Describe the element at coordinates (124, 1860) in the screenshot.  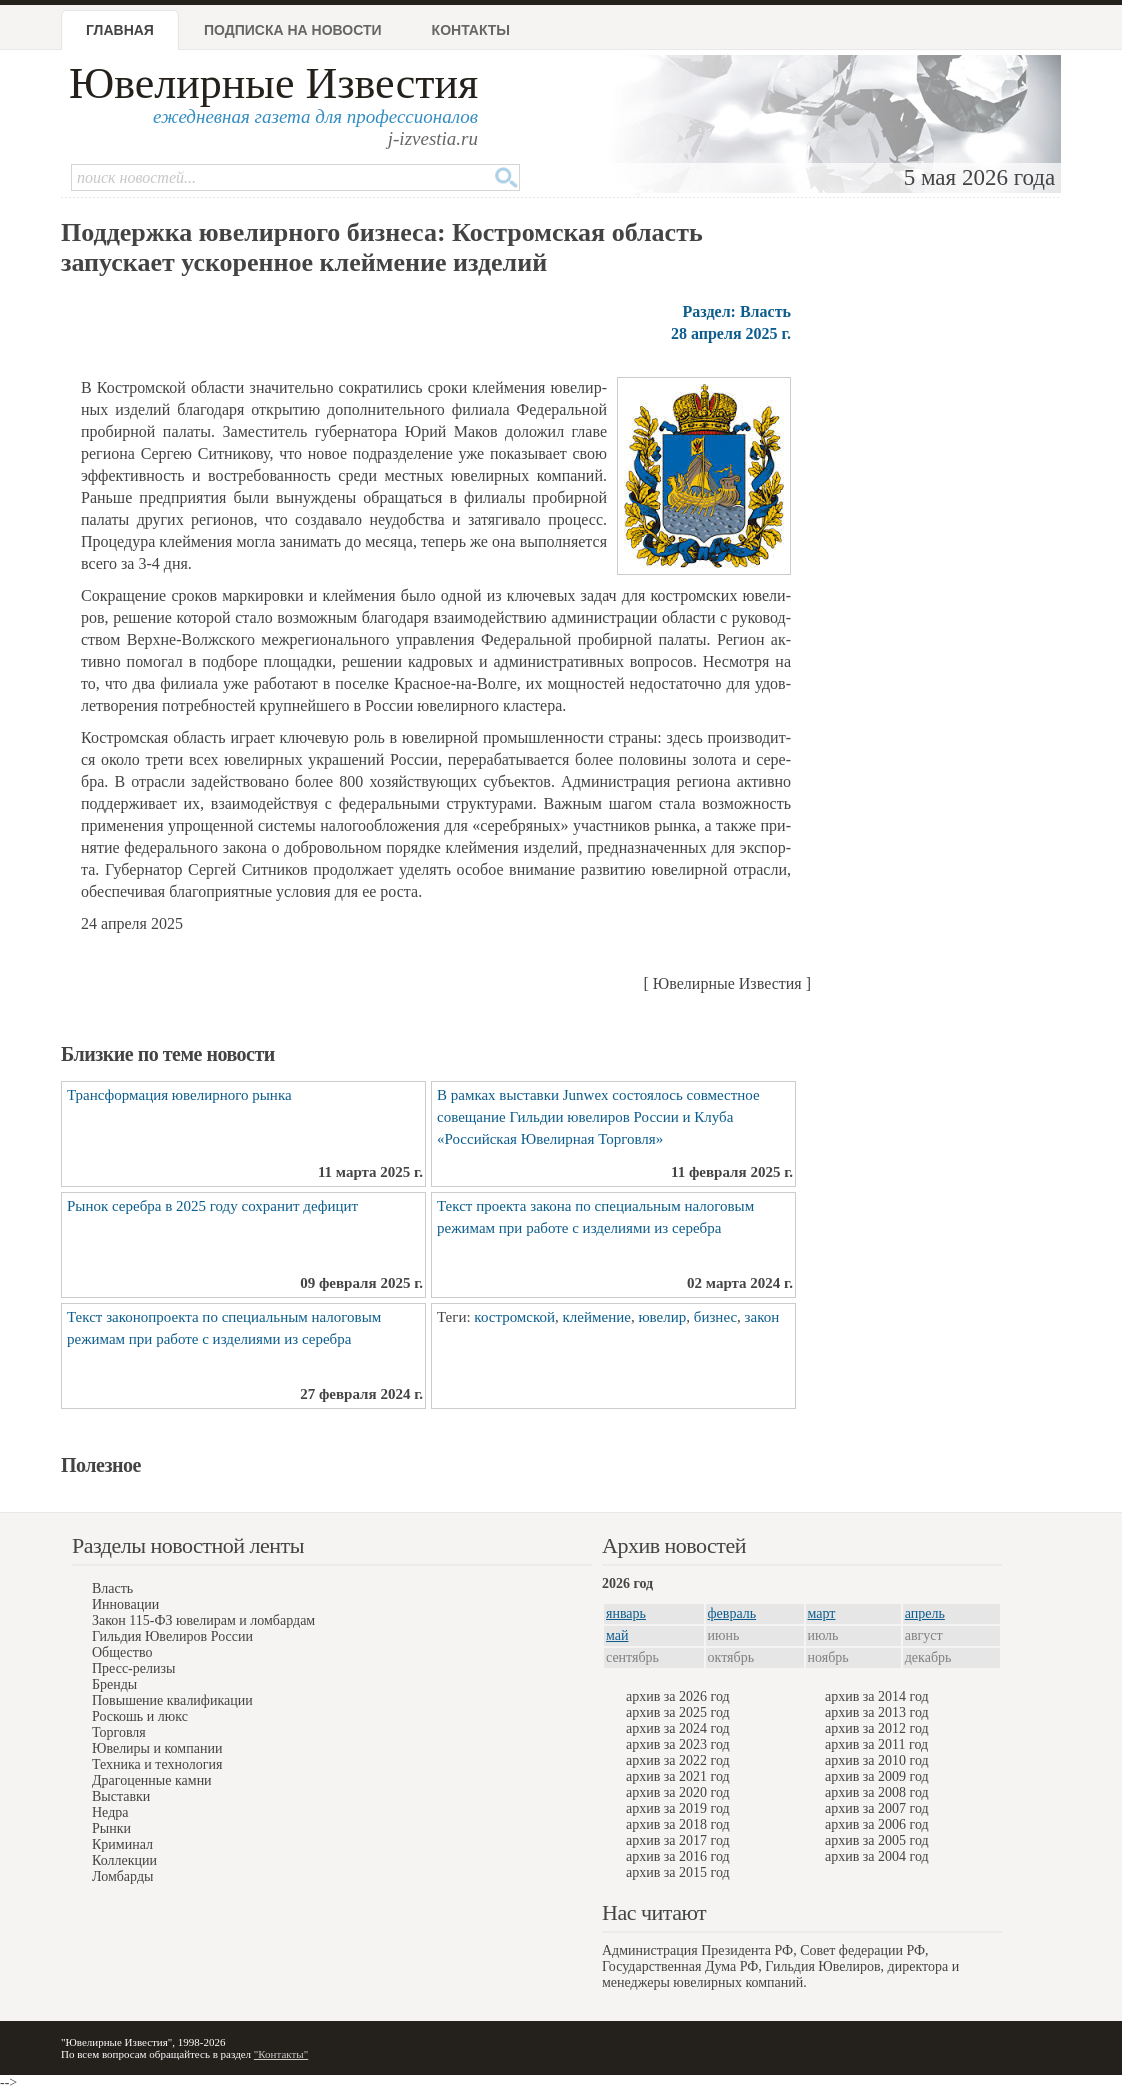
I see `Коллекции` at that location.